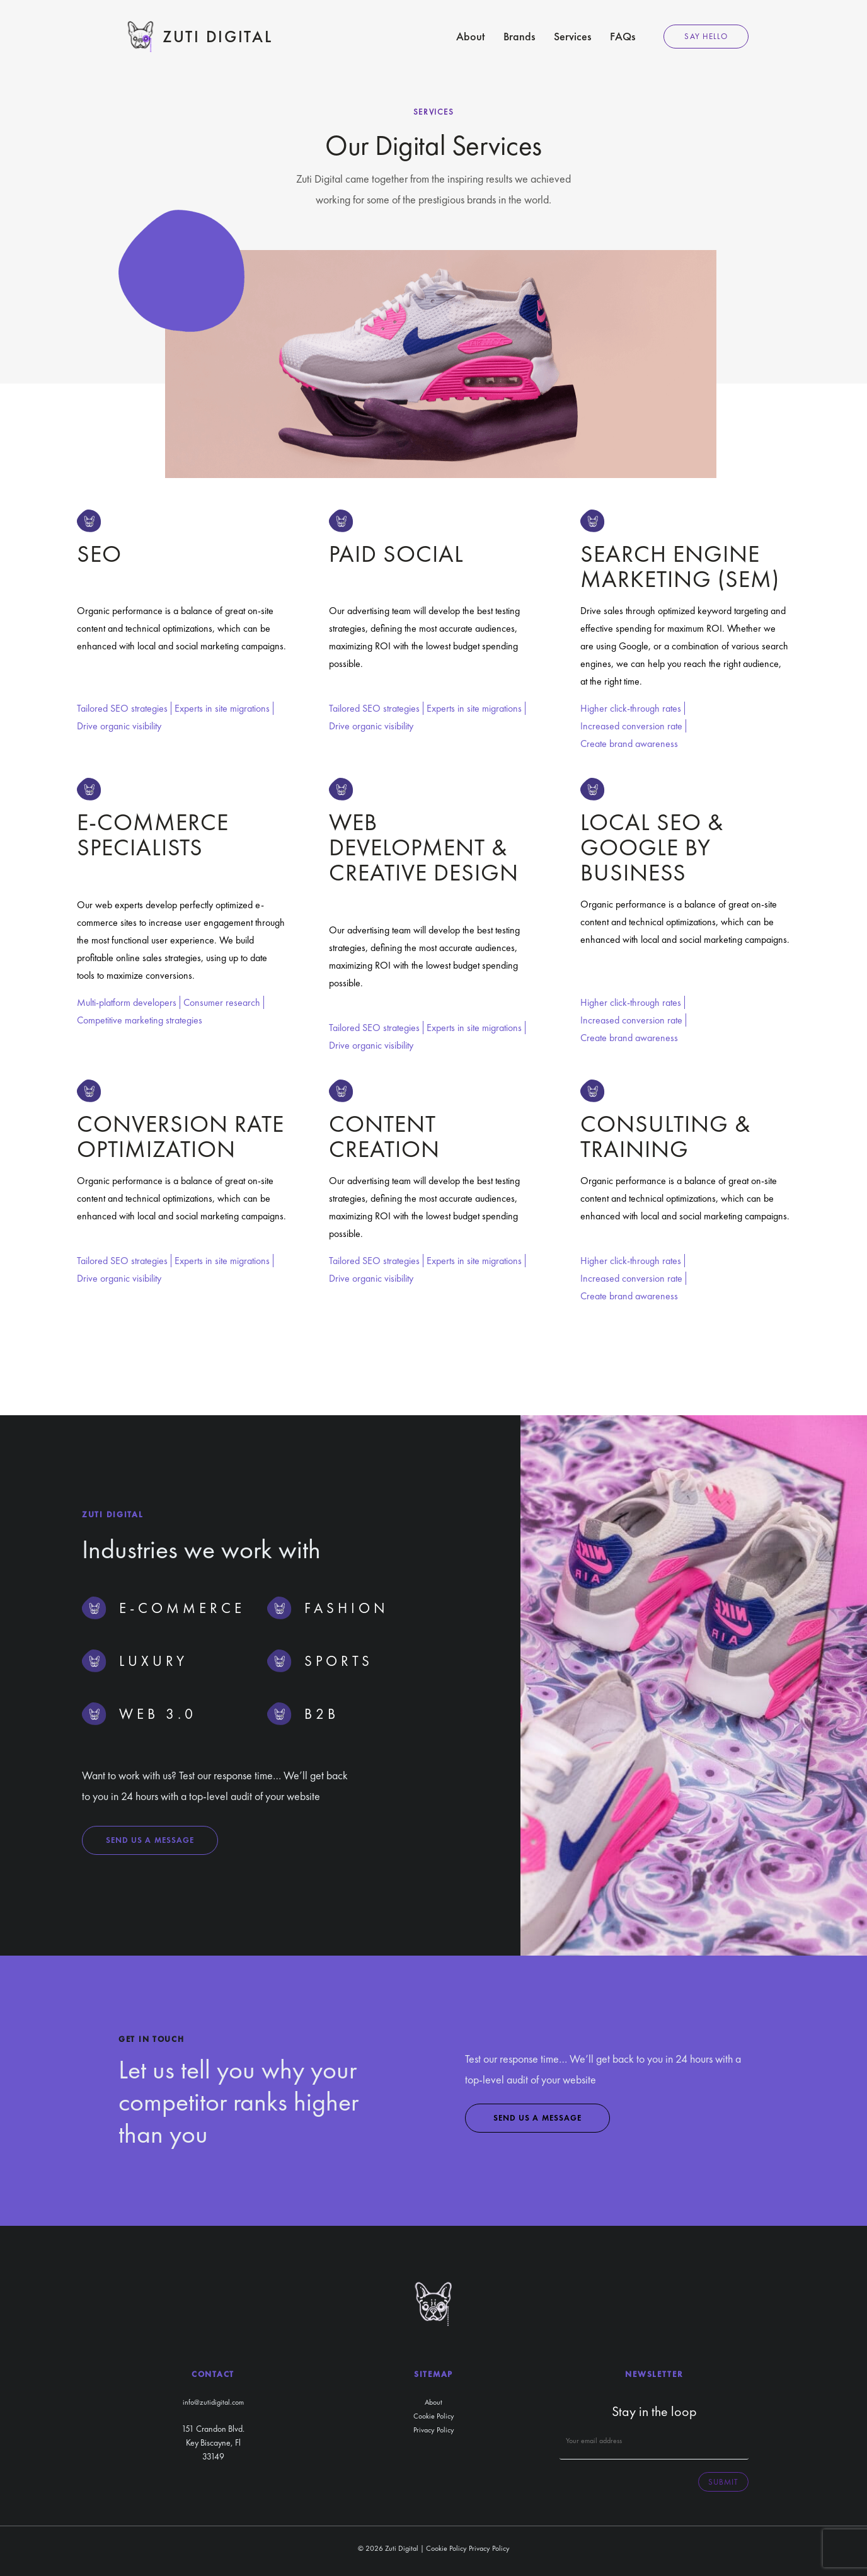  I want to click on About, so click(470, 36).